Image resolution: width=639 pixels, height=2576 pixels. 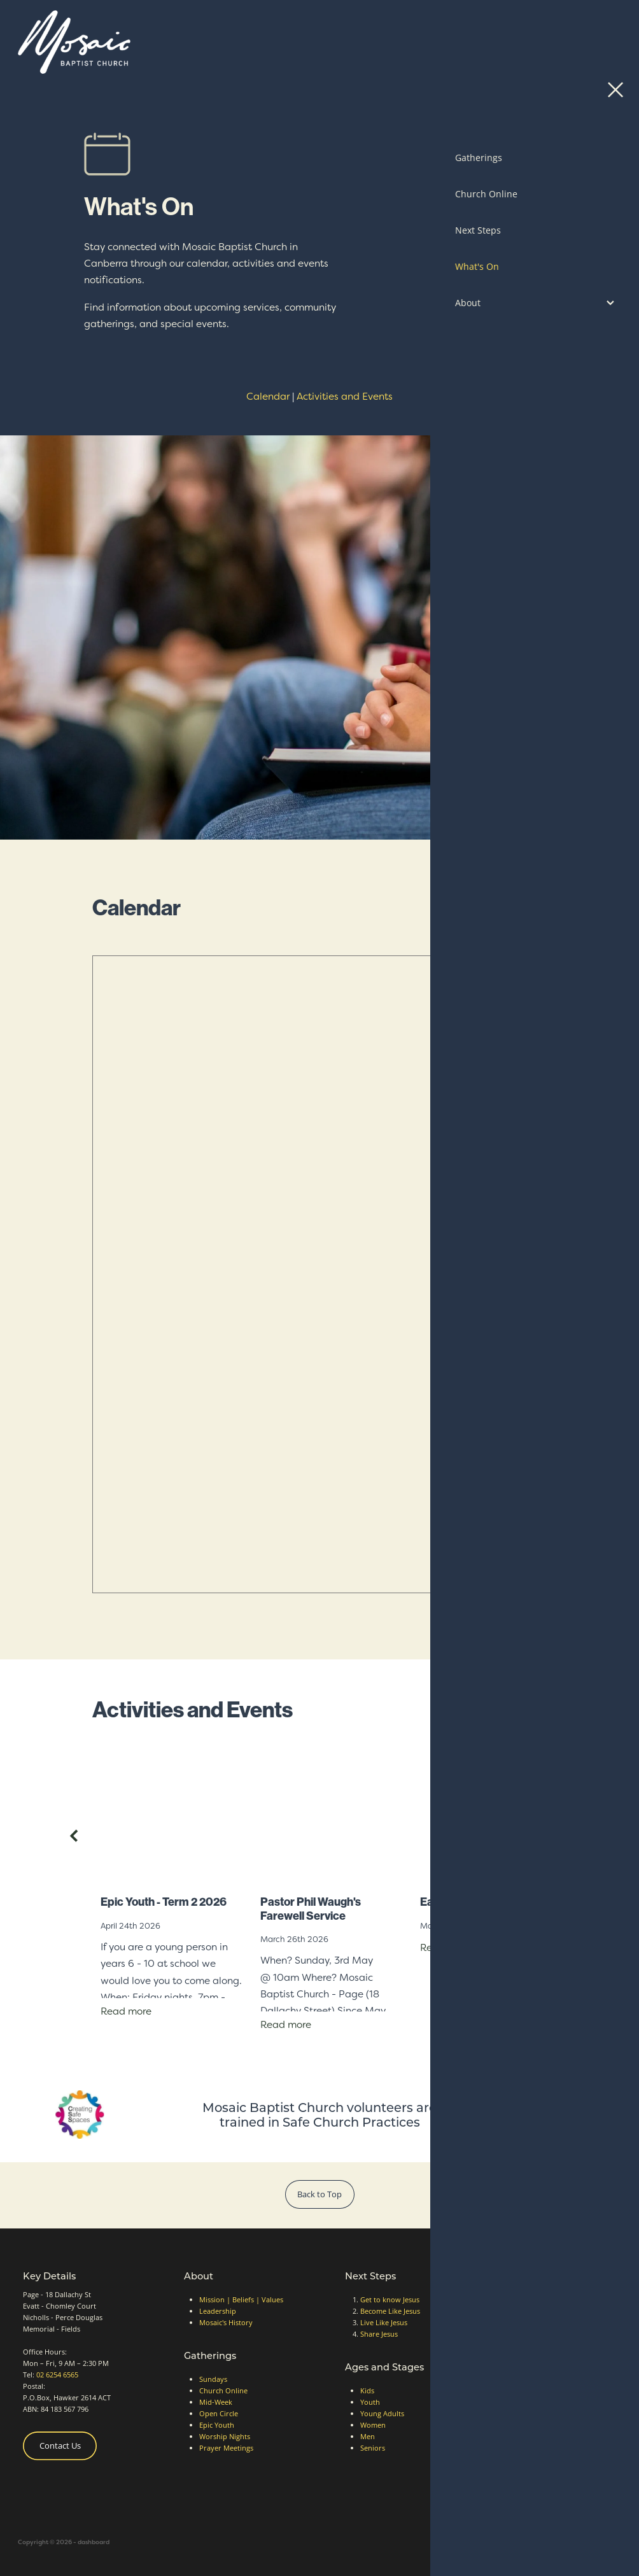 I want to click on Ways to Give [button], so click(x=542, y=2312).